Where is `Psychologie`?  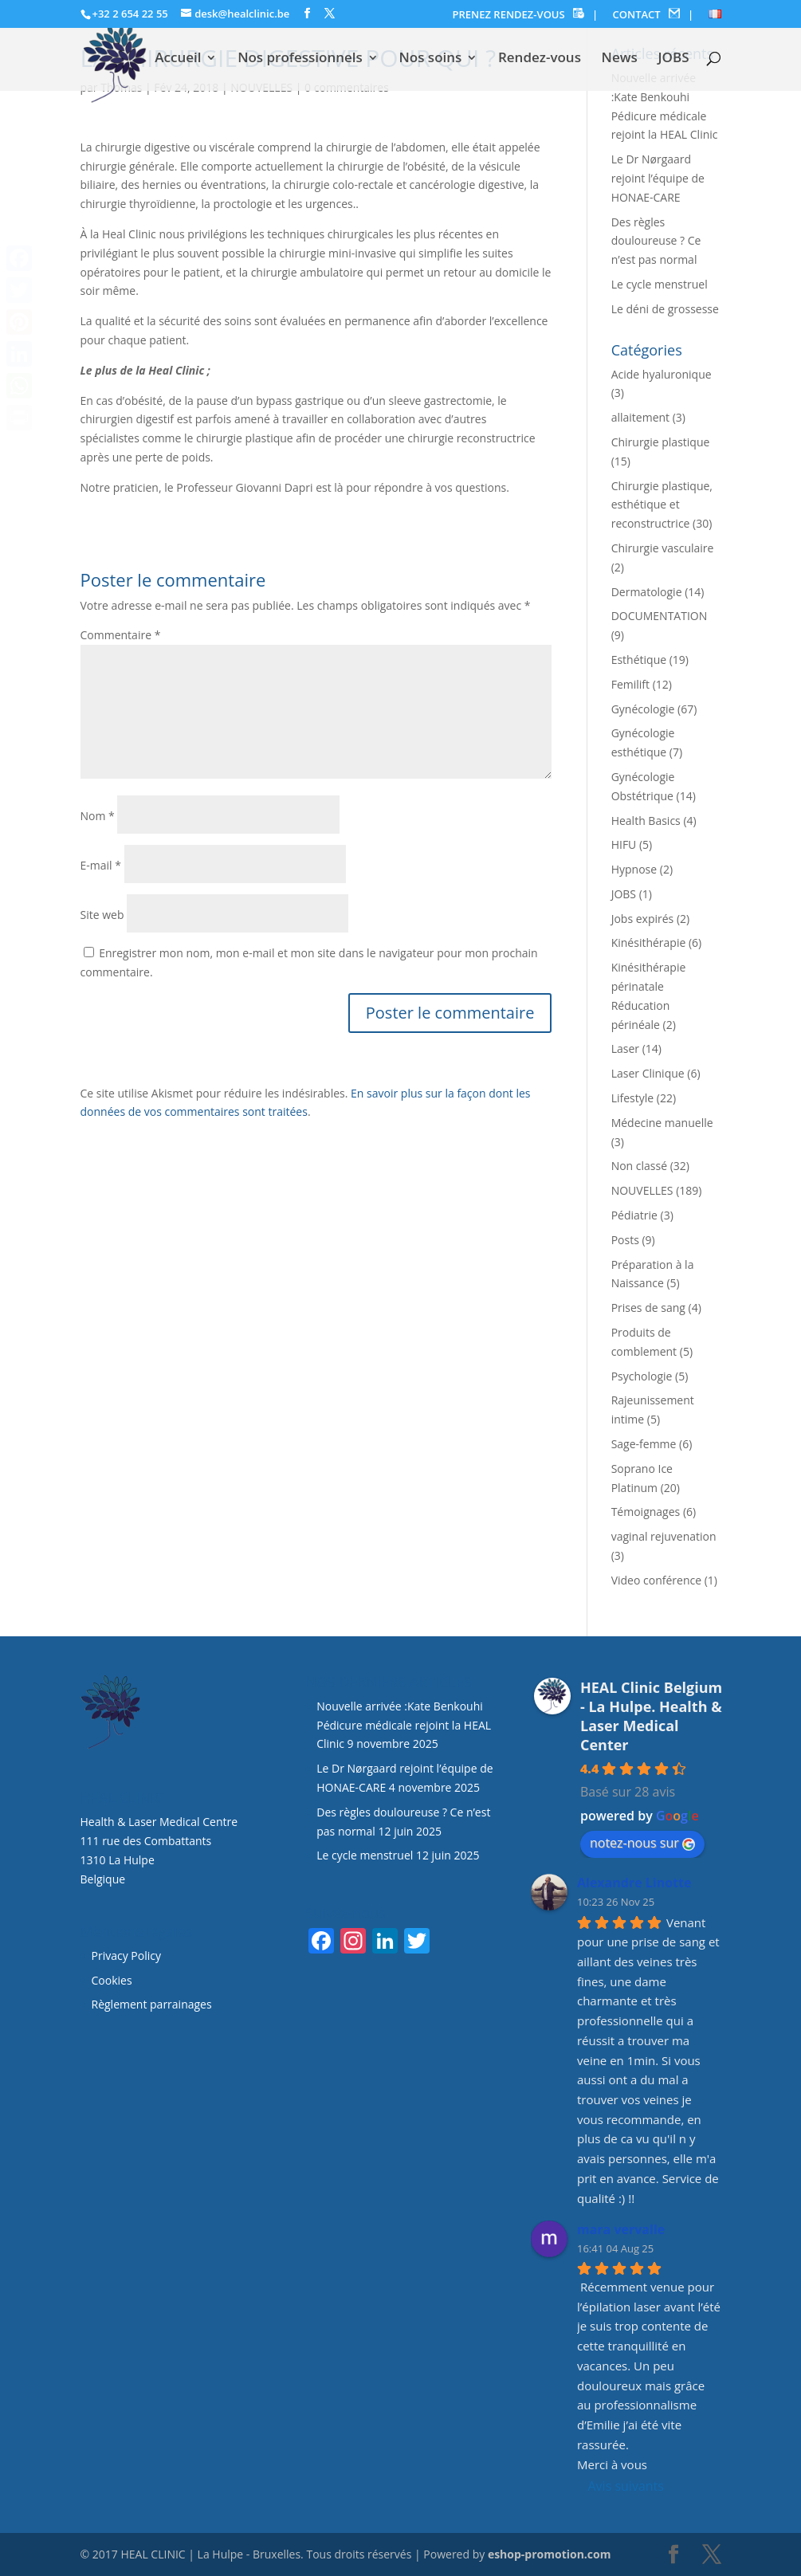 Psychologie is located at coordinates (642, 1376).